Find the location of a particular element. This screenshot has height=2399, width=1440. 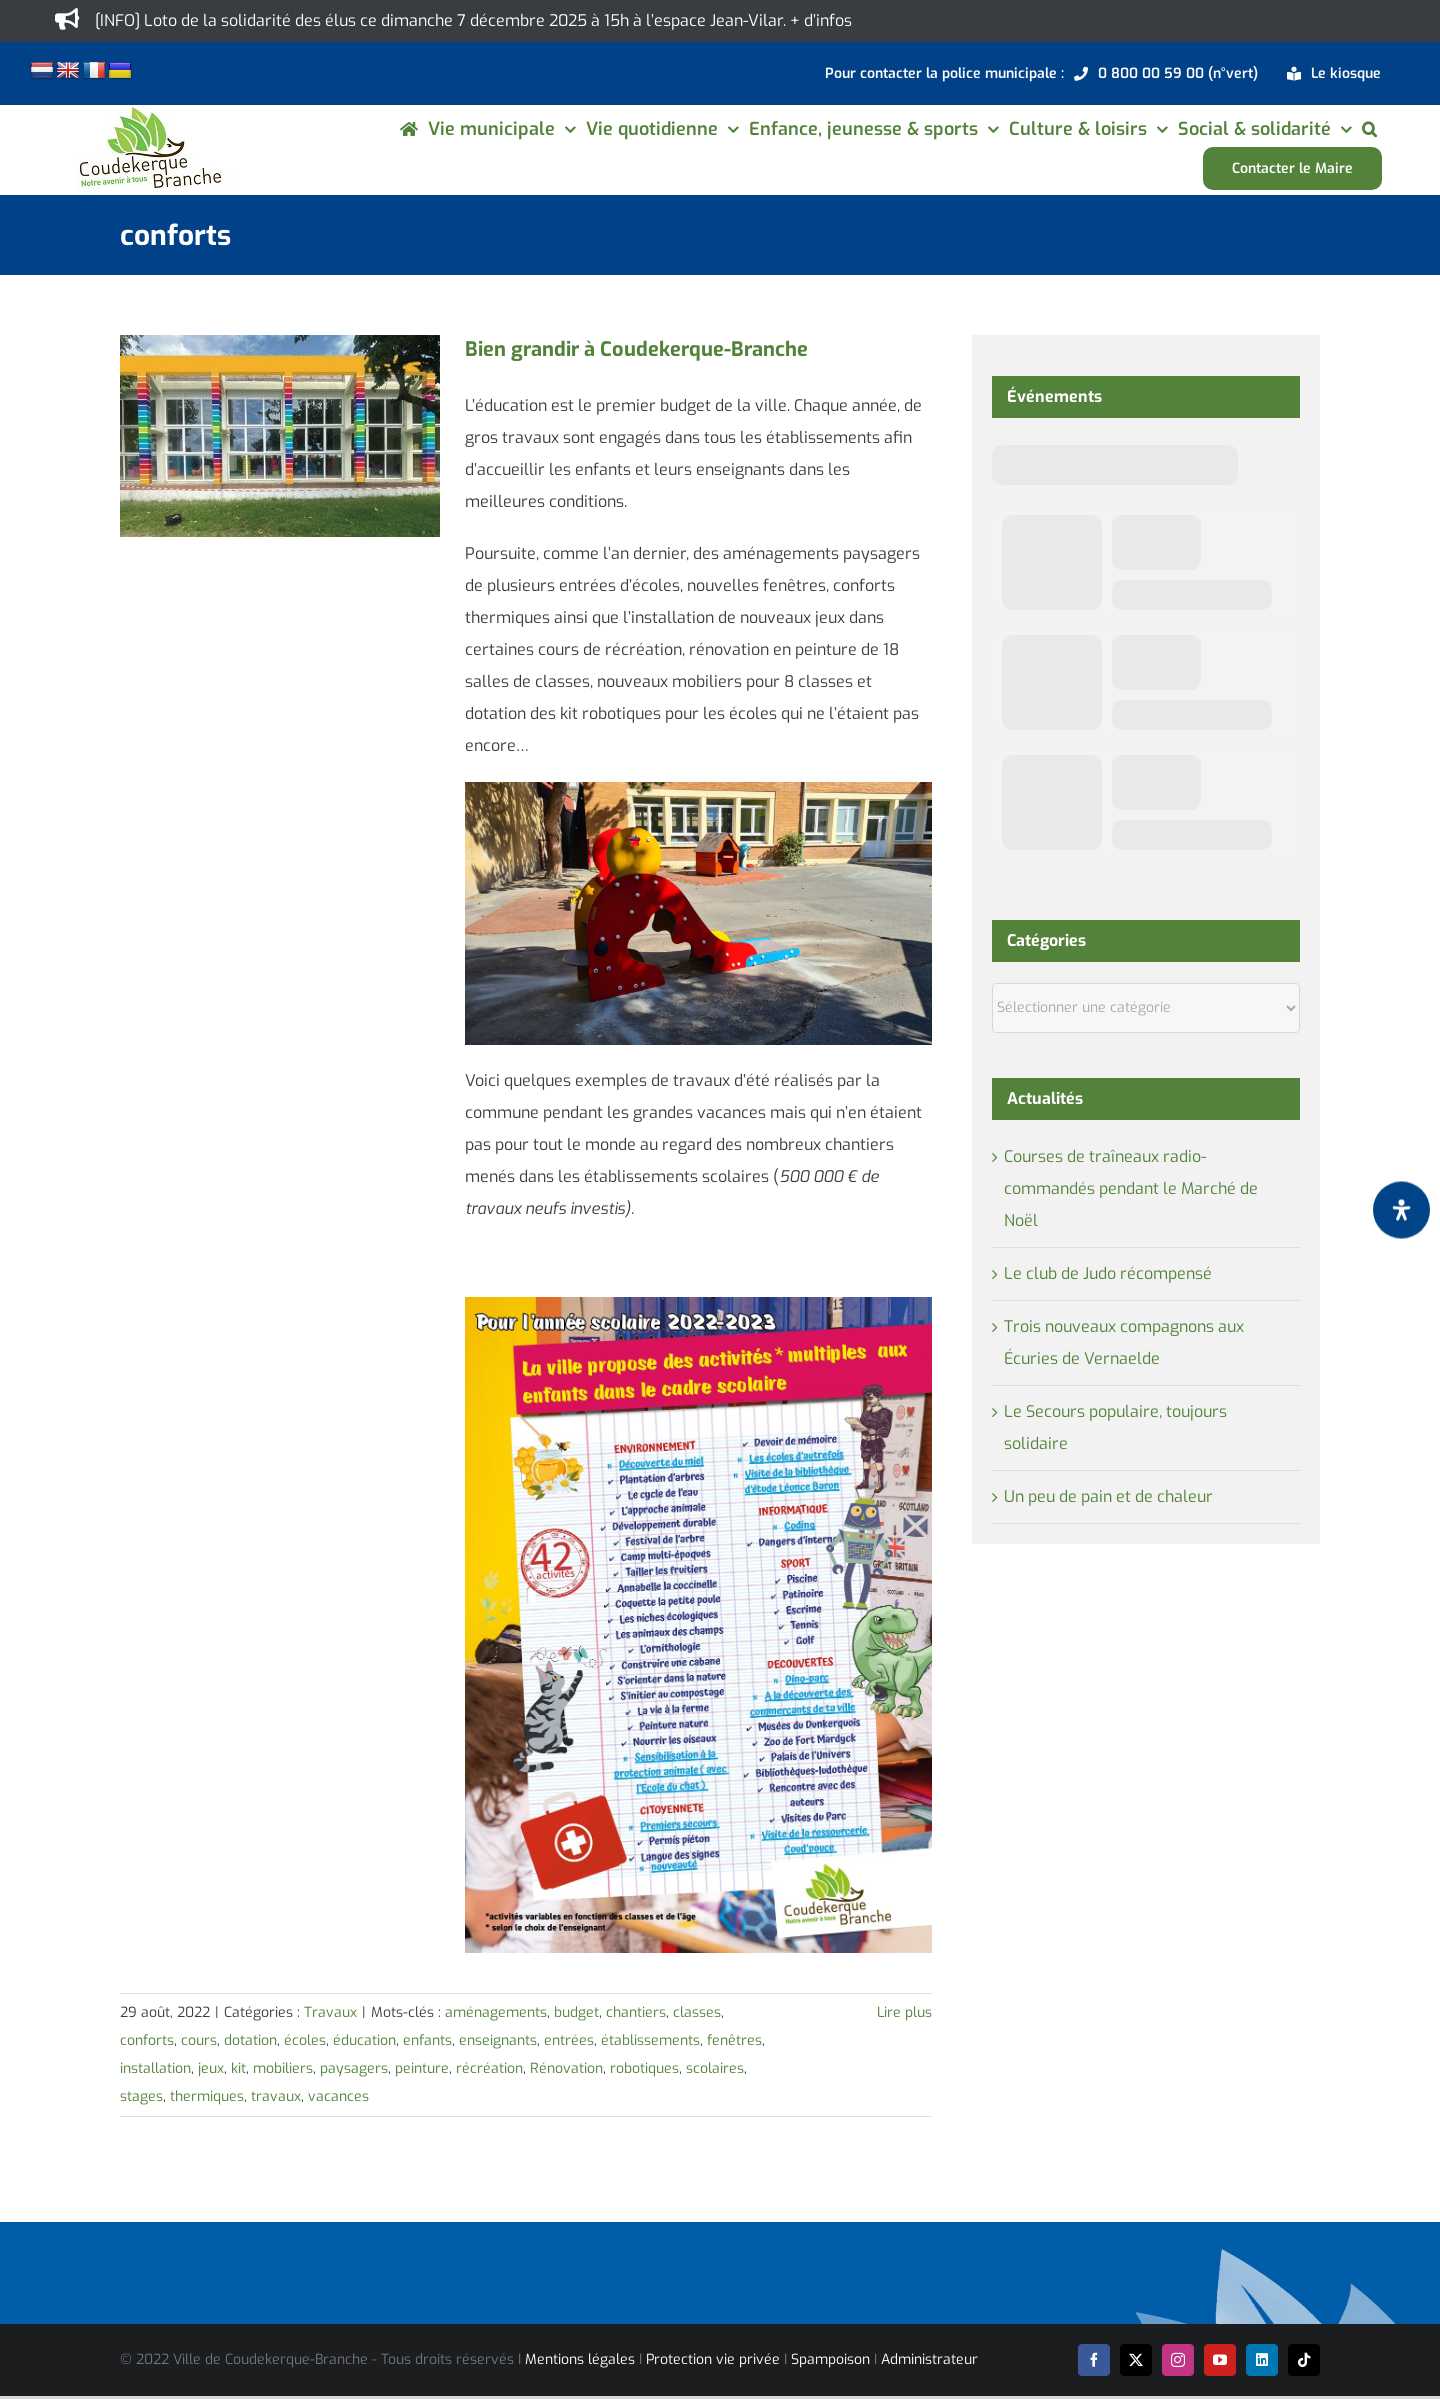

robotiques is located at coordinates (644, 2068).